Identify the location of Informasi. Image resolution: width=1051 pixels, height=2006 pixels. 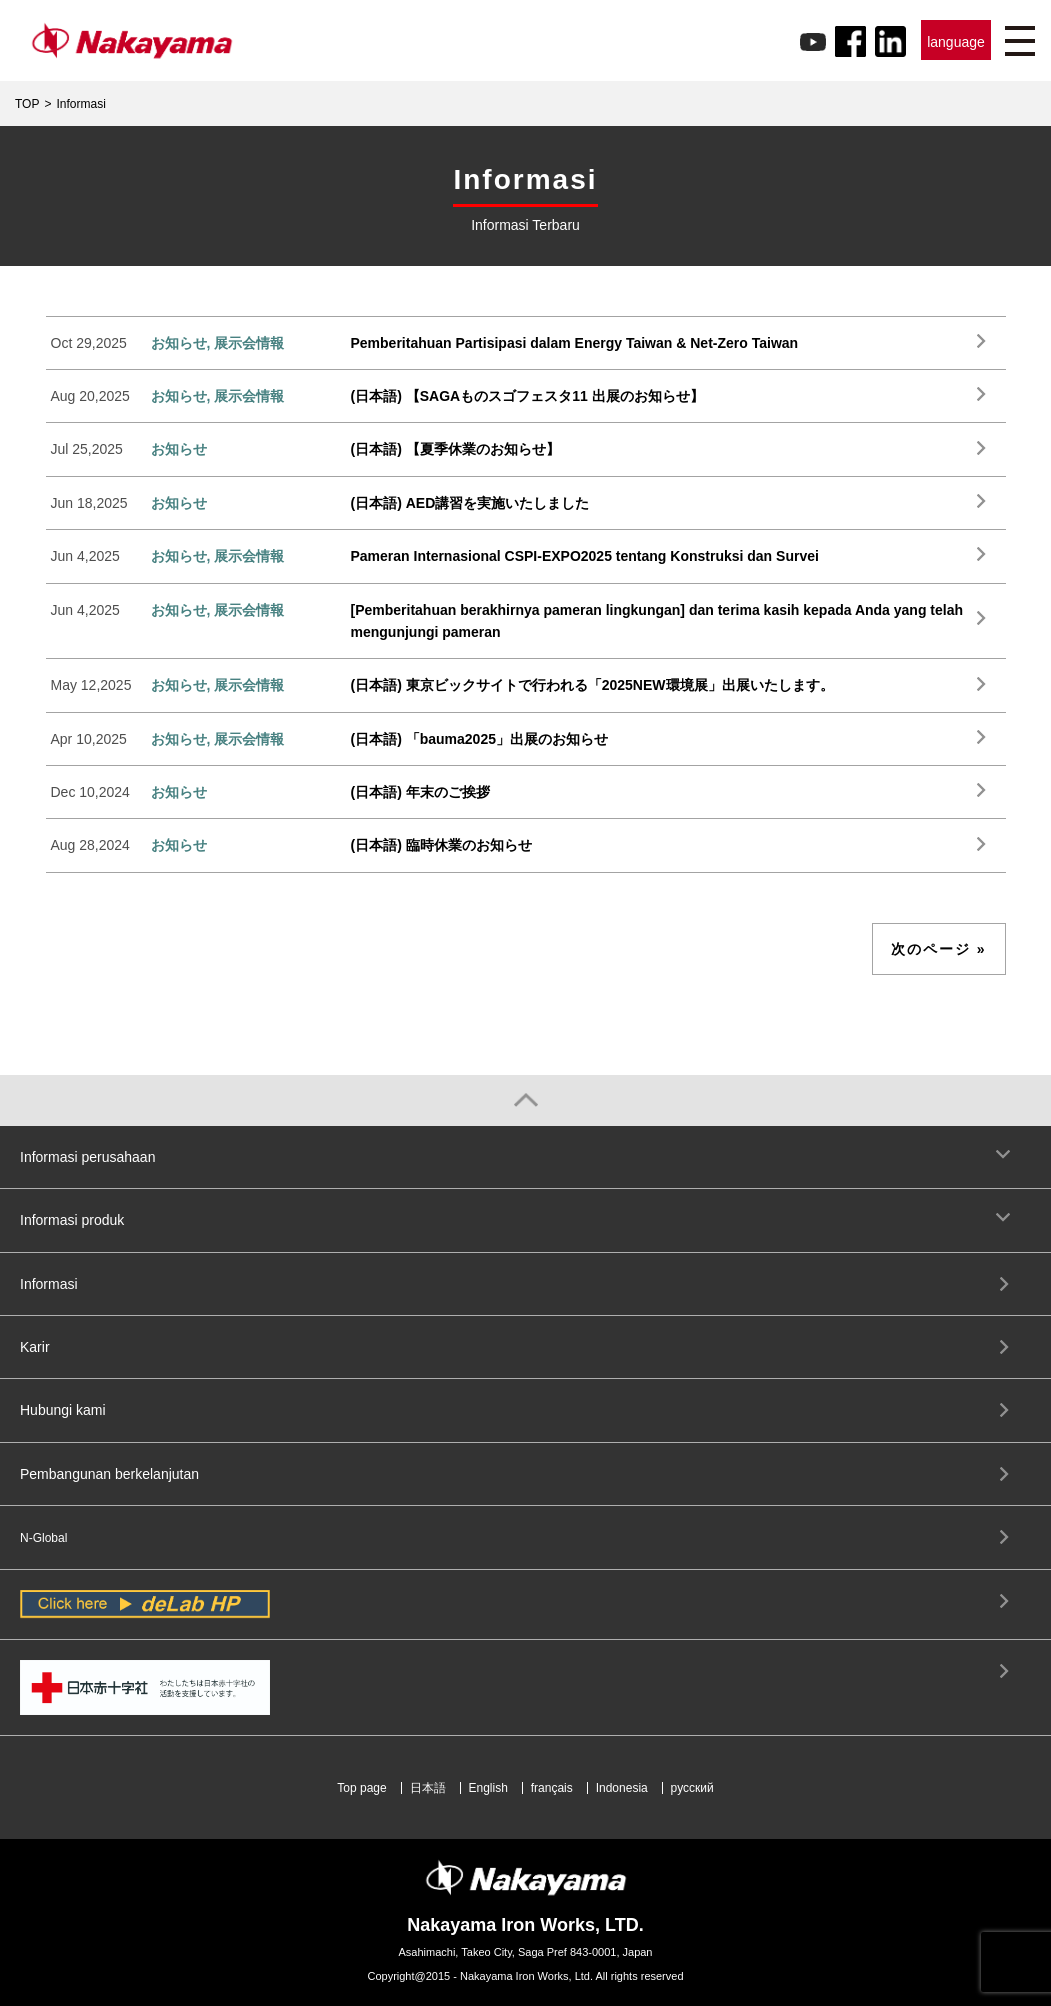
(49, 1284).